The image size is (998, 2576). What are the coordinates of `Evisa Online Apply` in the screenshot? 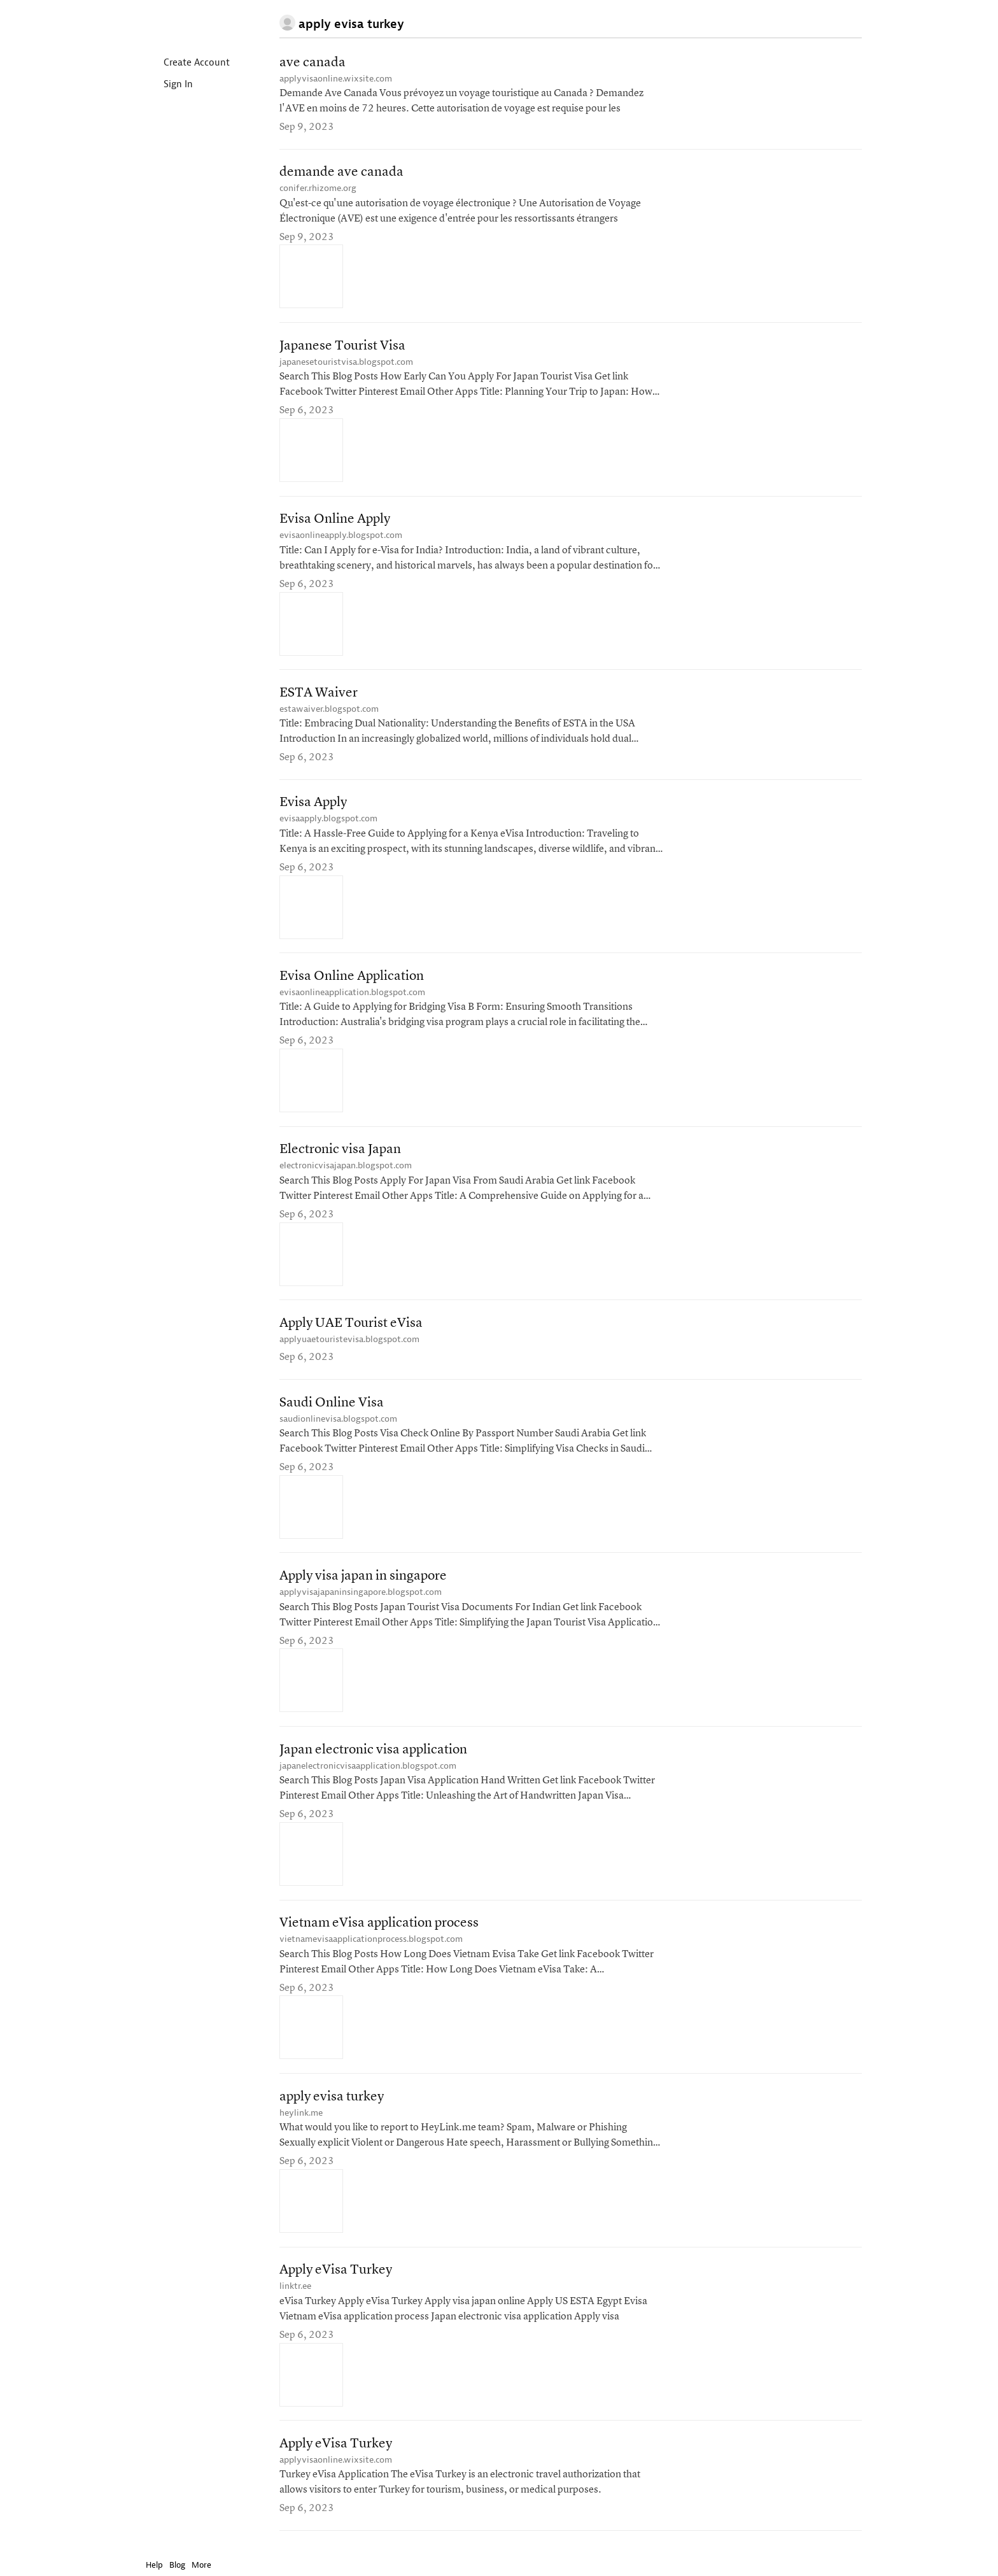 It's located at (334, 521).